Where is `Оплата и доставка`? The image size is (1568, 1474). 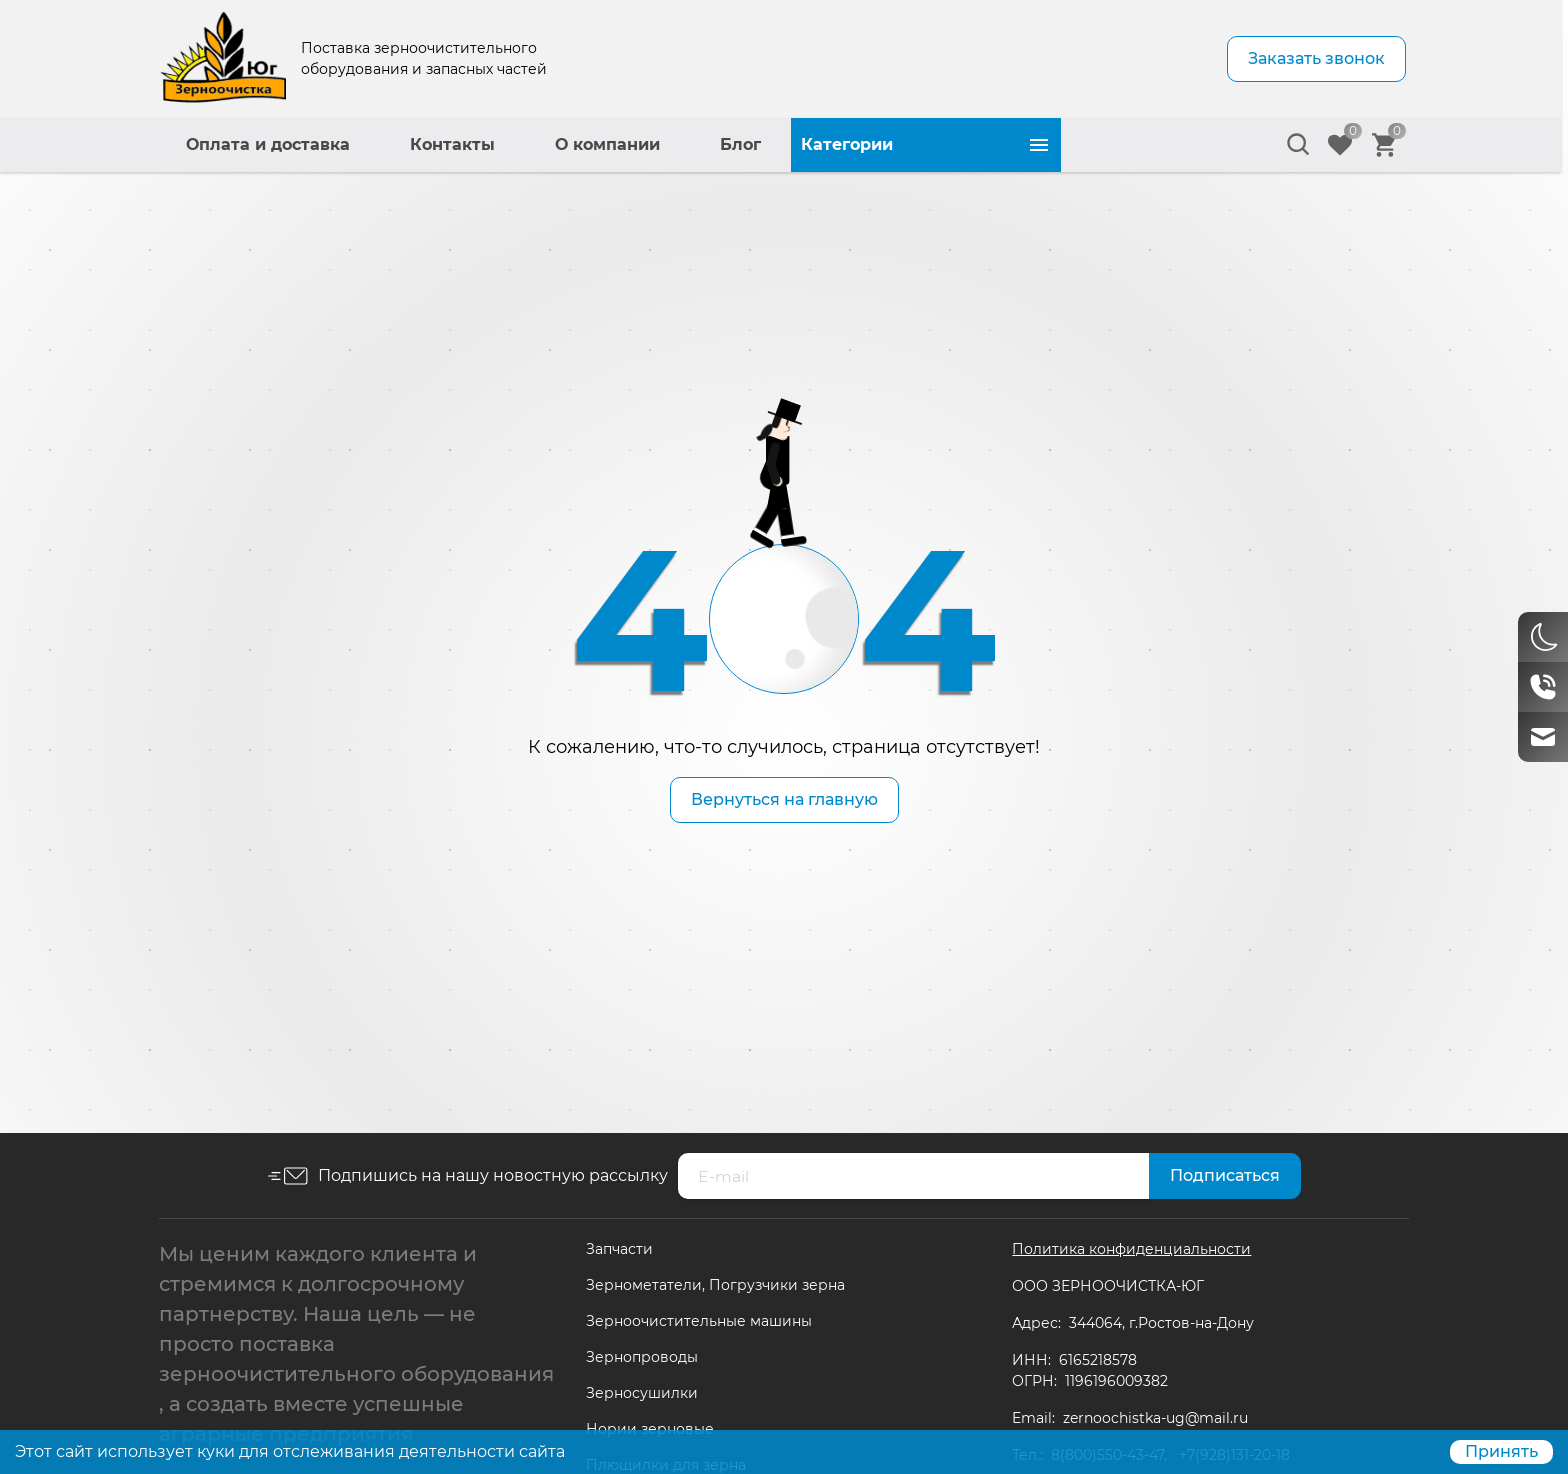
Оплата и доставка is located at coordinates (538, 144).